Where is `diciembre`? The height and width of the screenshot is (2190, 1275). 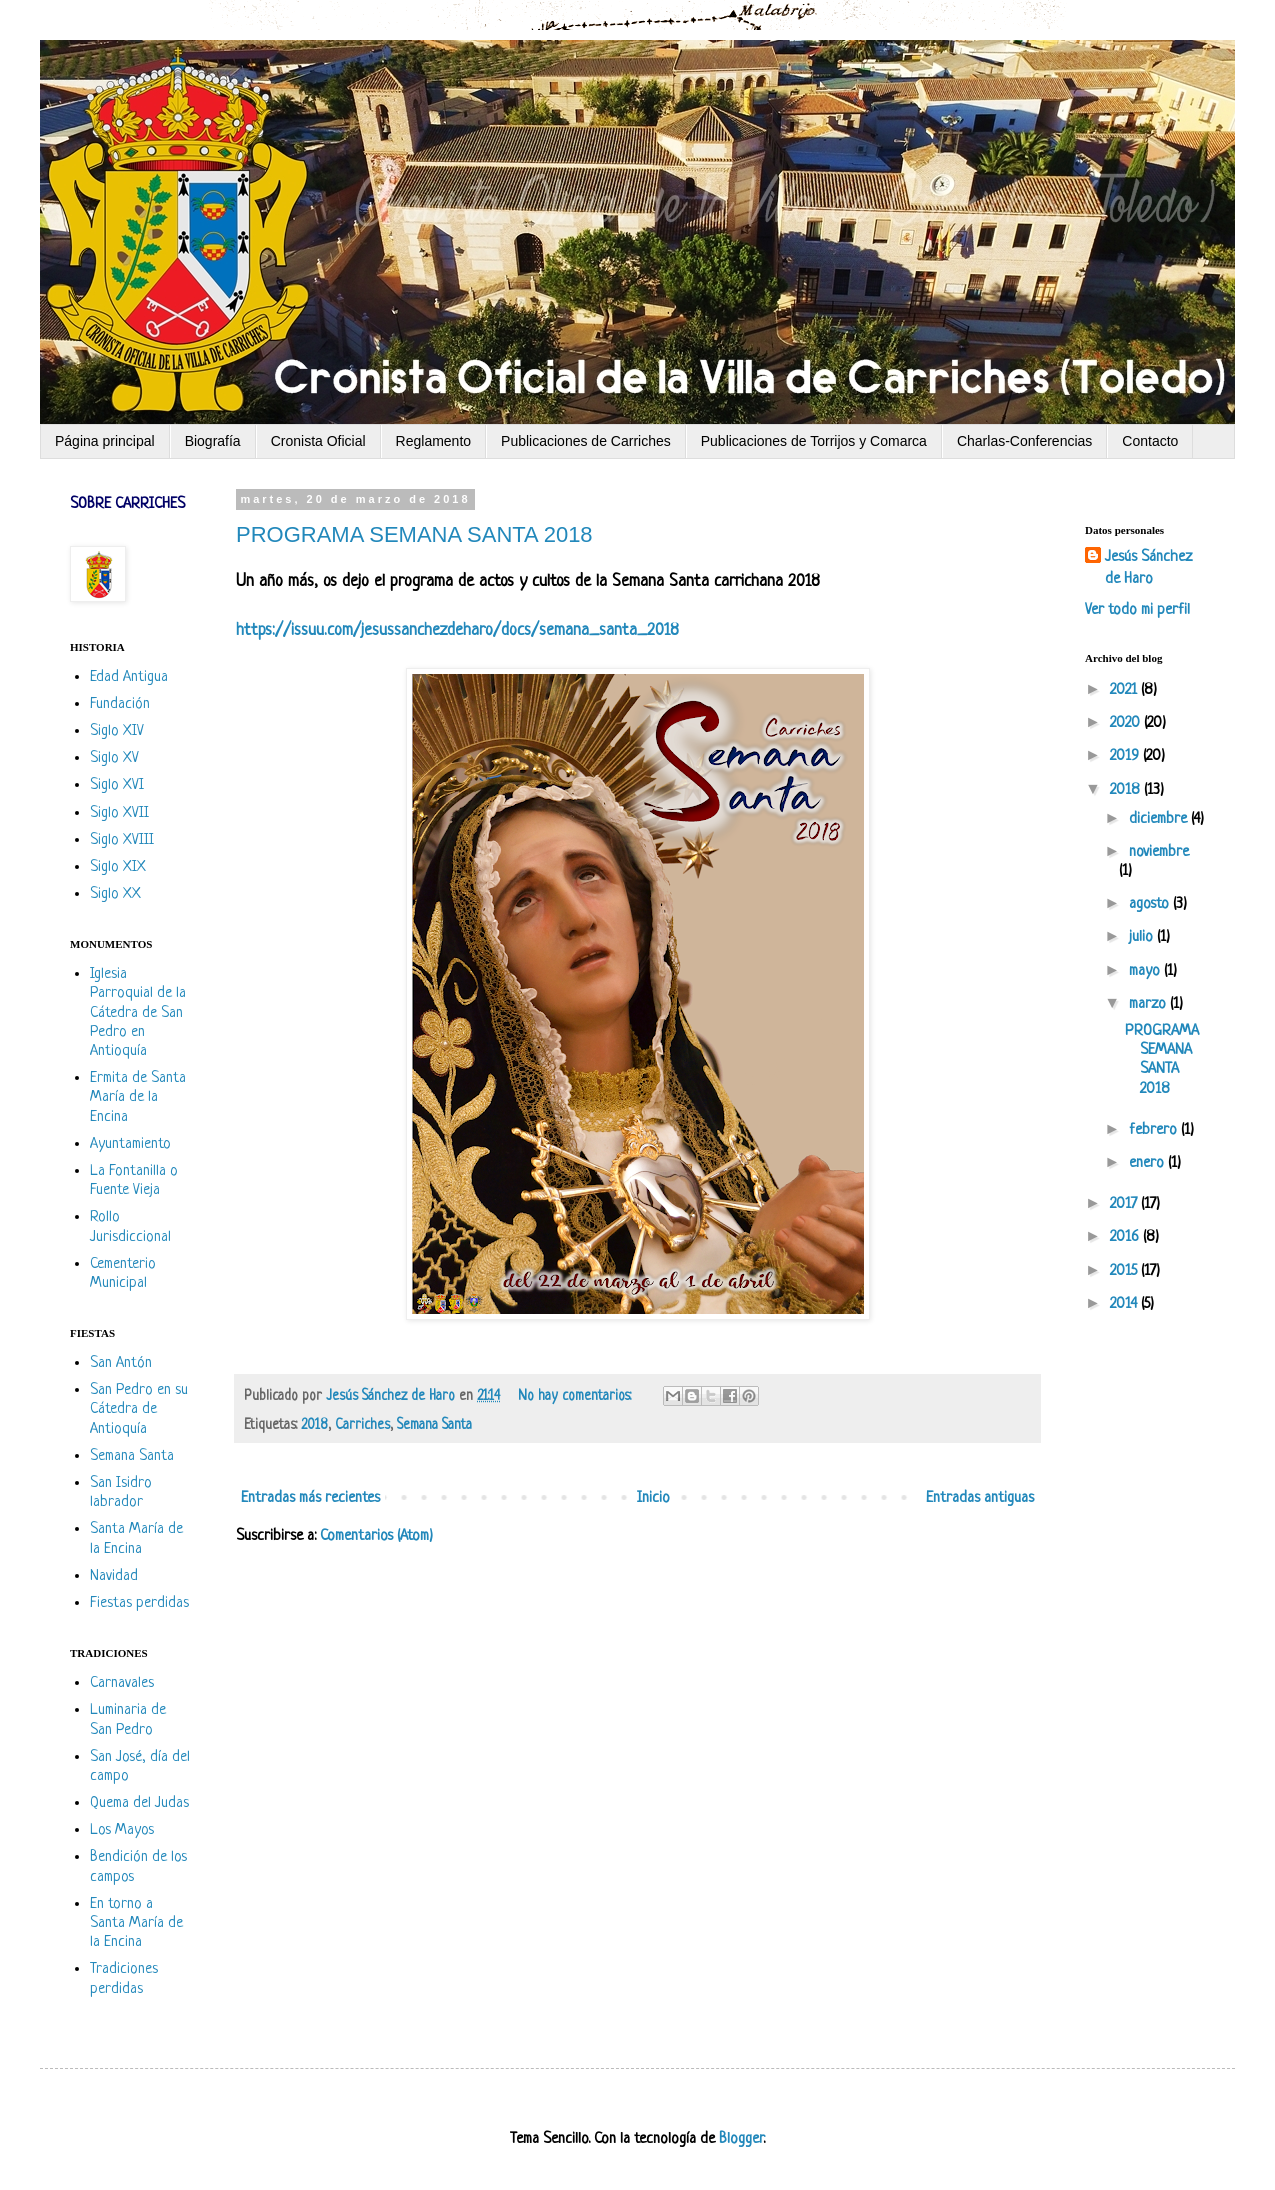 diciembre is located at coordinates (1160, 819).